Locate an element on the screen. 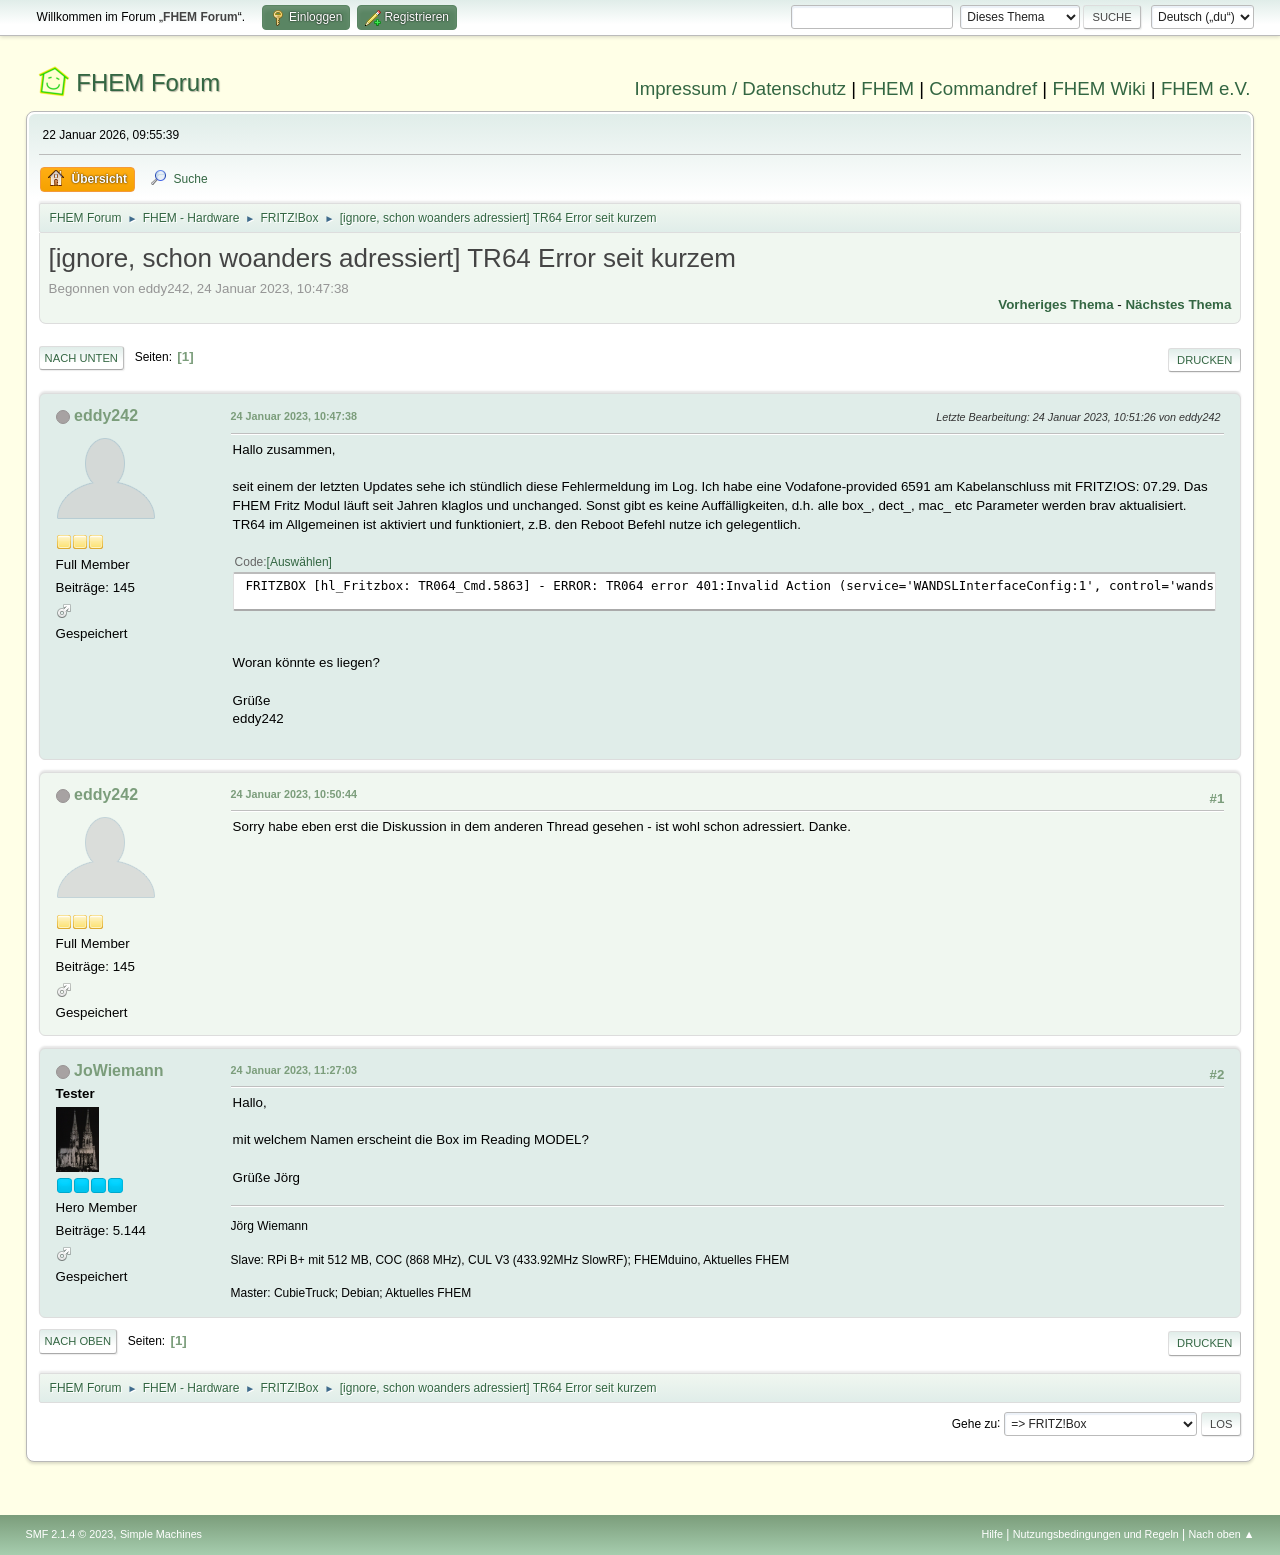 This screenshot has width=1280, height=1555. Commandref is located at coordinates (983, 88).